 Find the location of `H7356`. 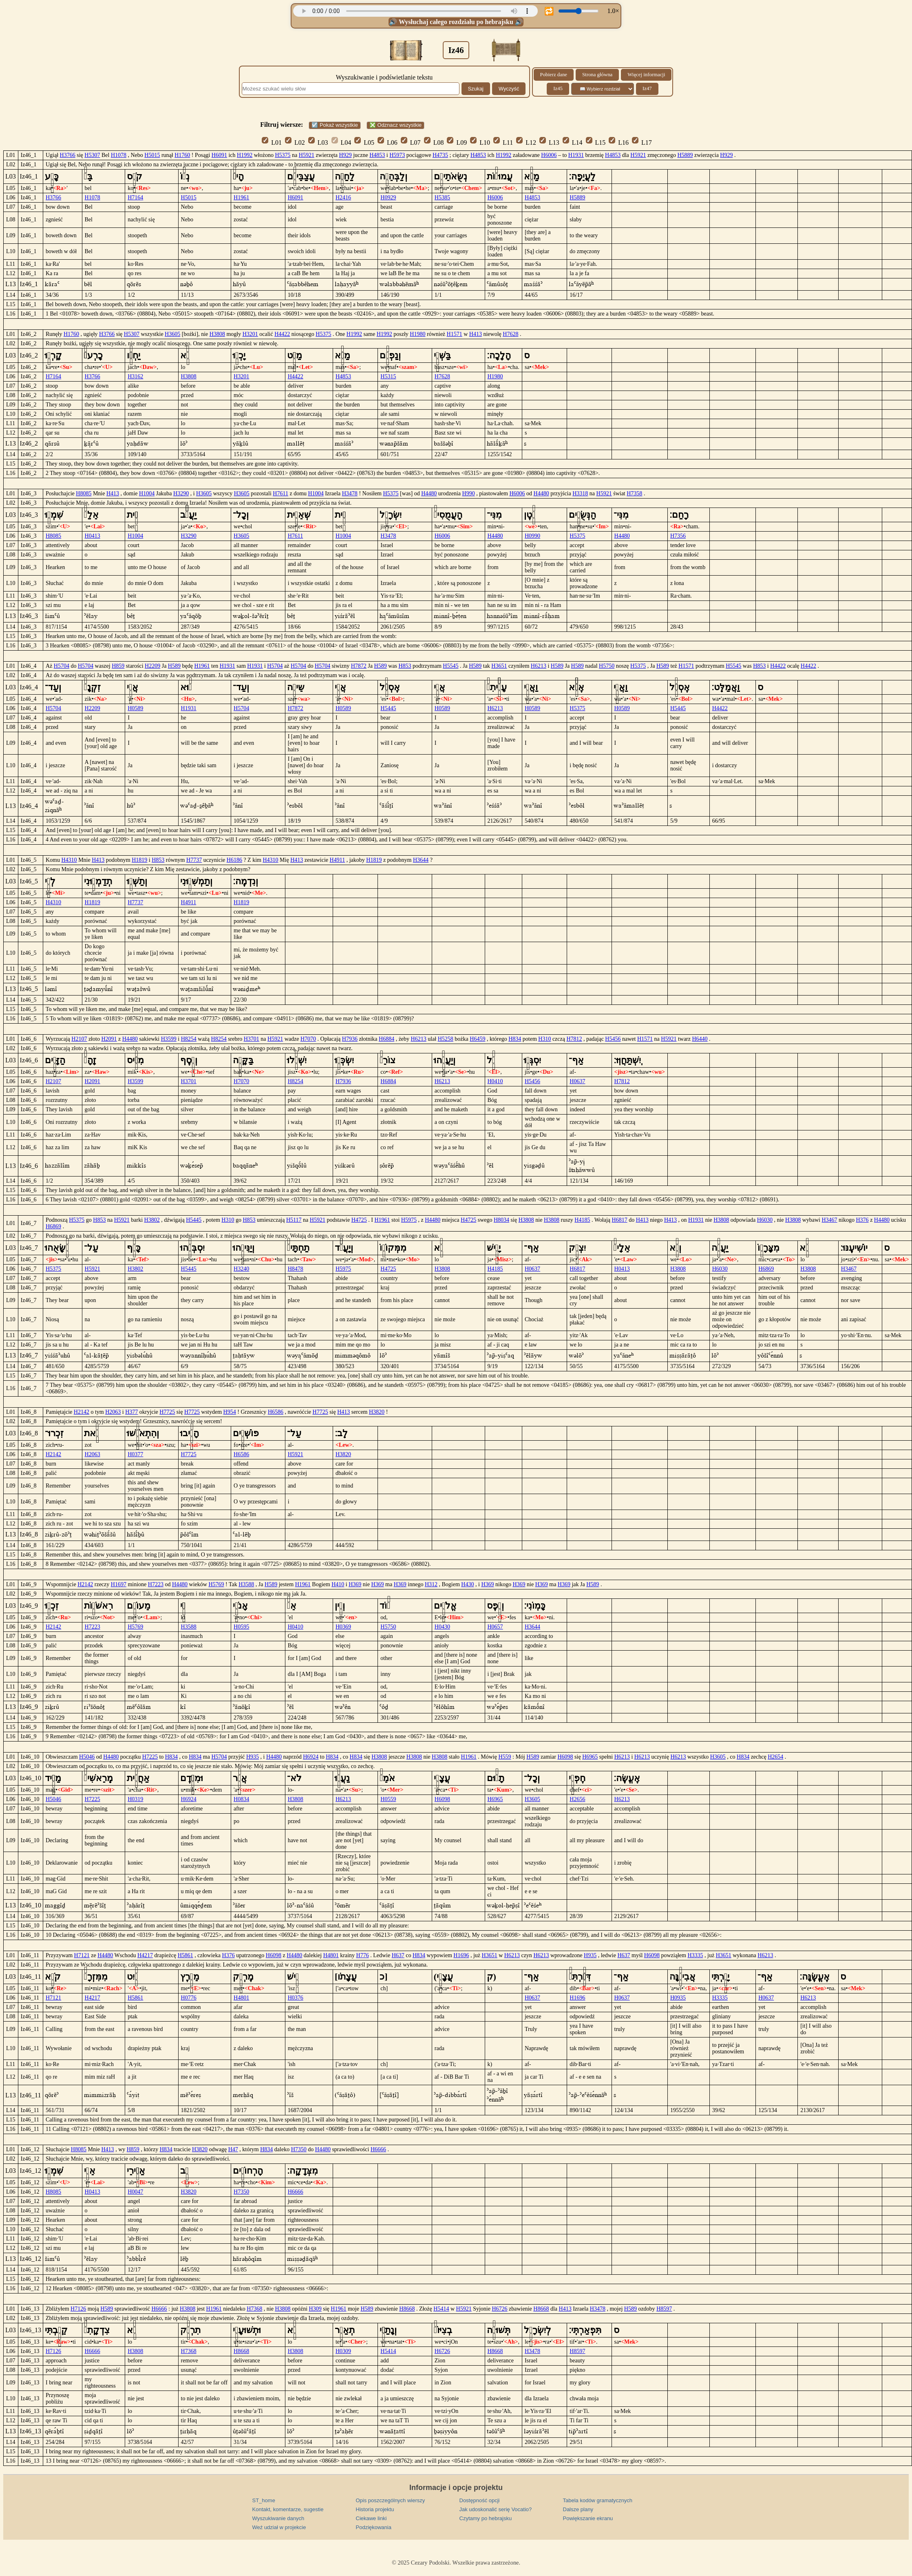

H7356 is located at coordinates (678, 536).